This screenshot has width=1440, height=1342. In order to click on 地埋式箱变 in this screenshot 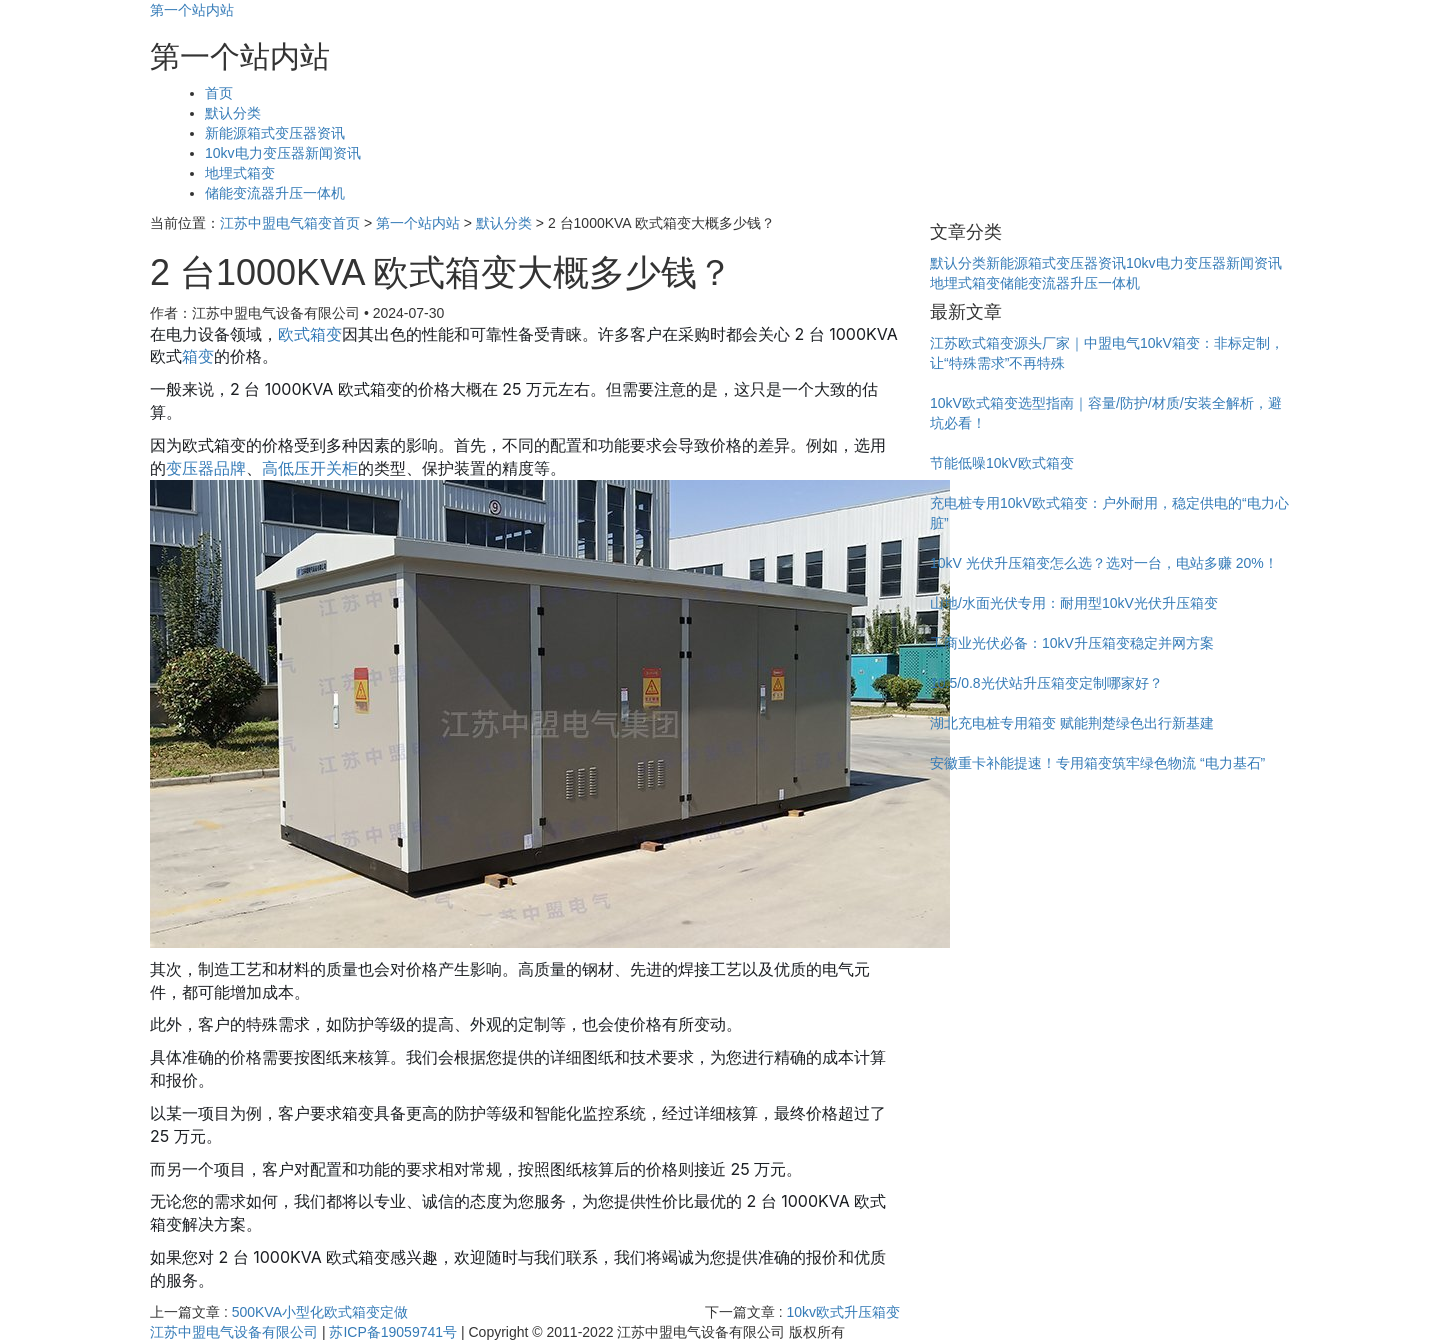, I will do `click(240, 173)`.